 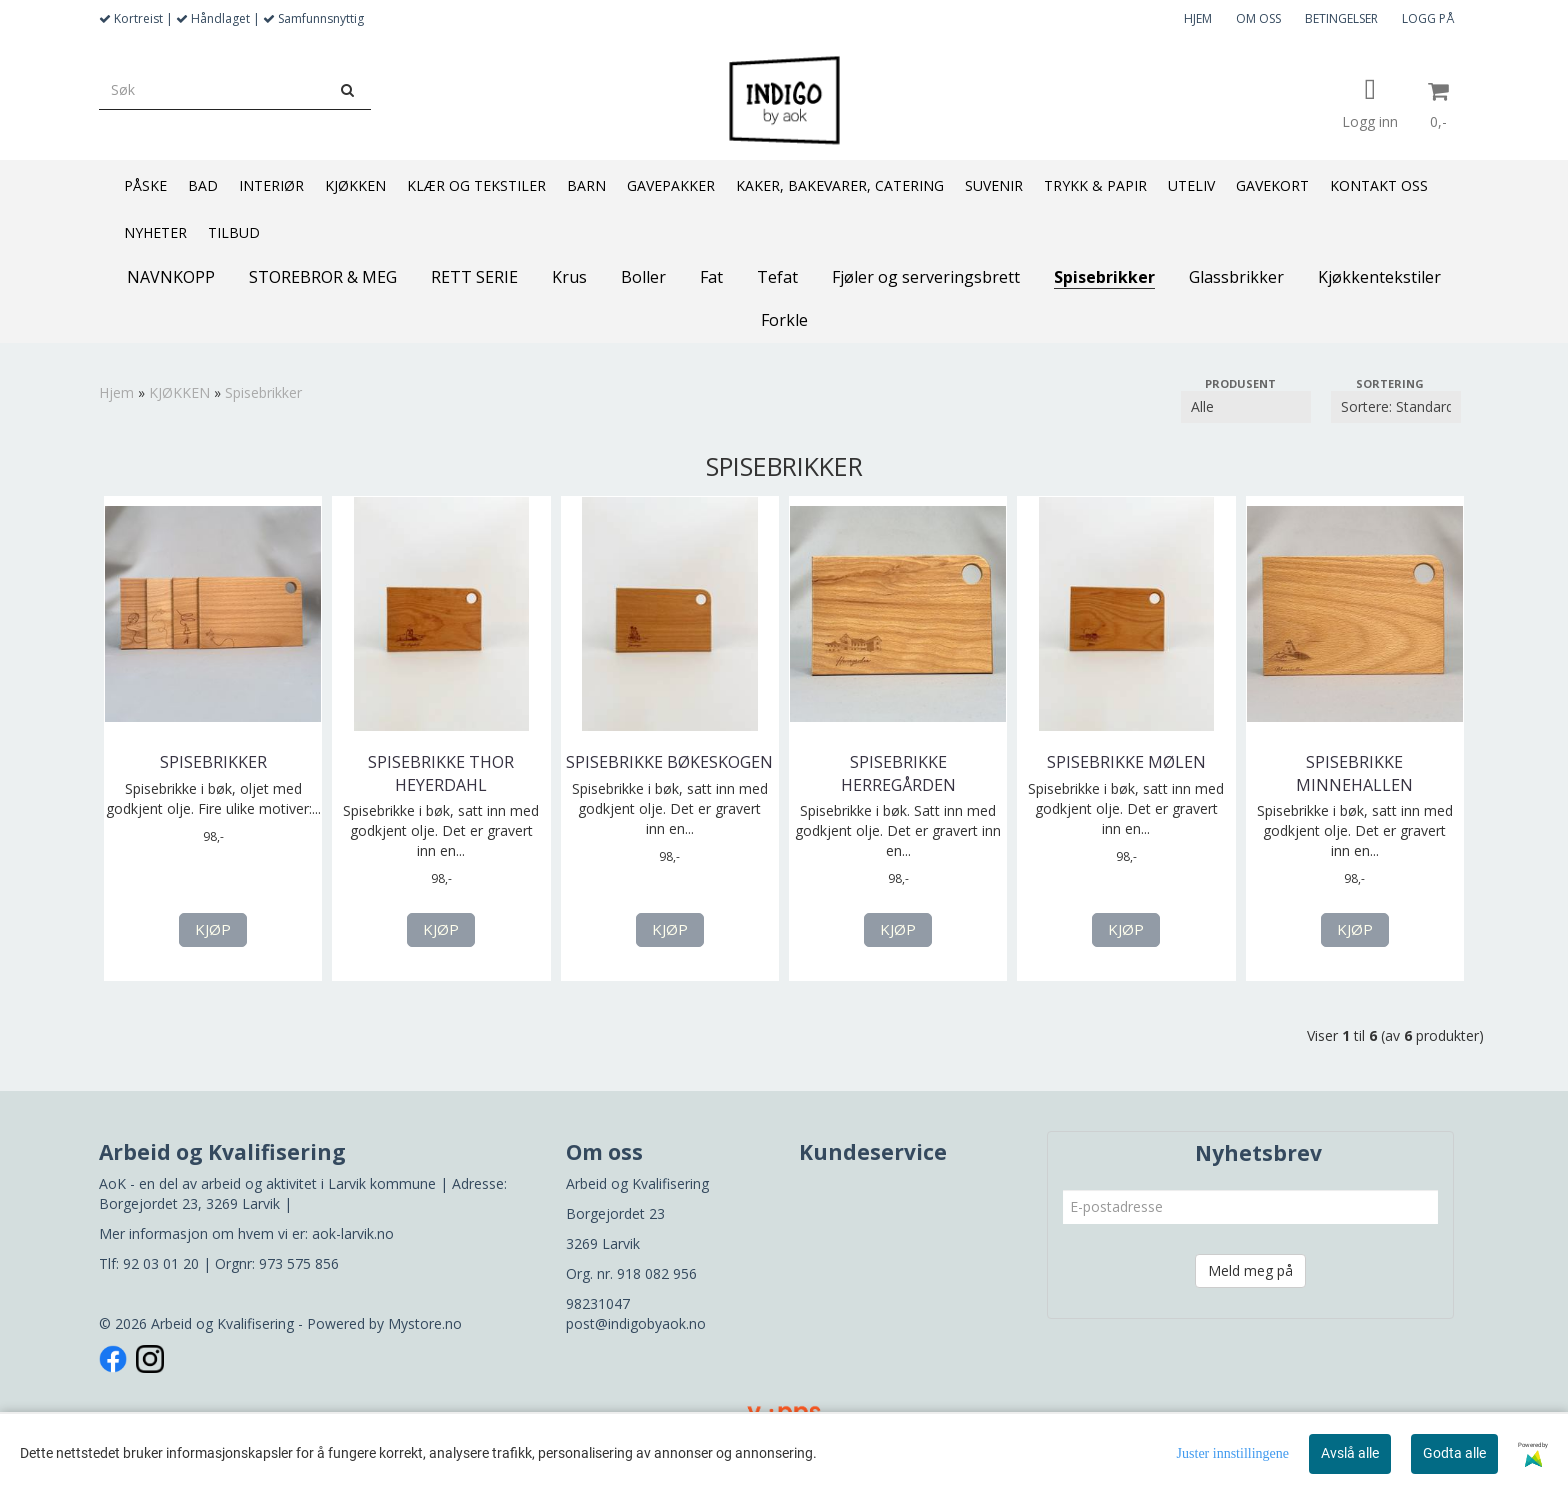 What do you see at coordinates (425, 1323) in the screenshot?
I see `Mystore.no` at bounding box center [425, 1323].